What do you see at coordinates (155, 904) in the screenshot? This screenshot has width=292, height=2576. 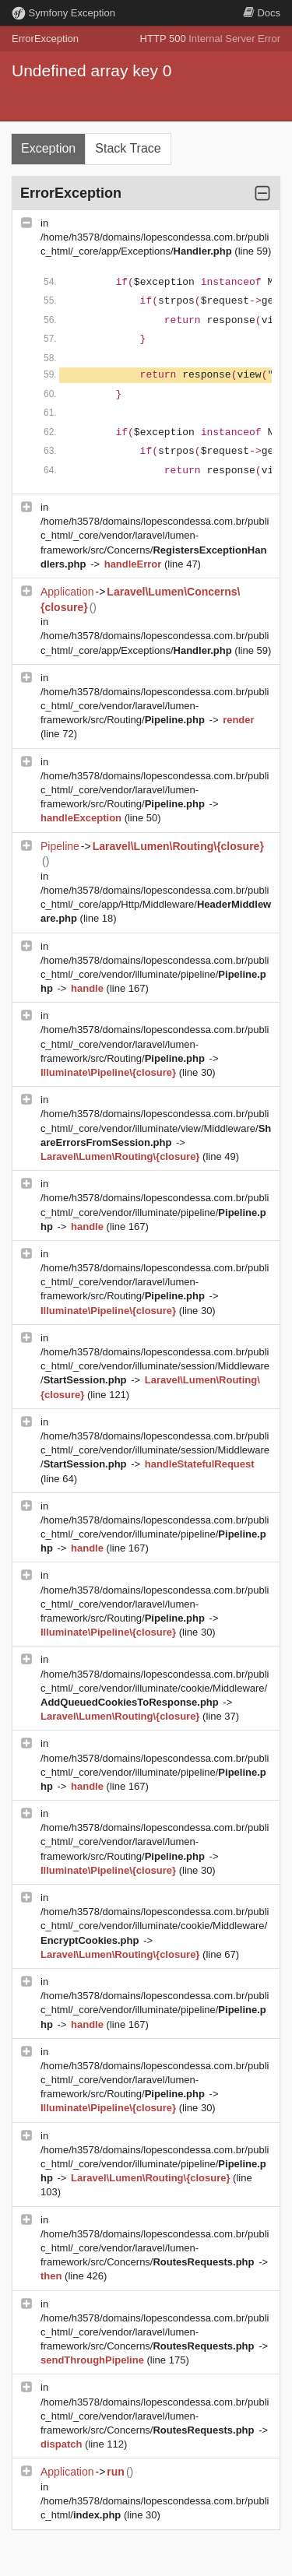 I see `/home/h3578/domains/lopescondessa.com.br/public_html/_core/app/Http/Middleware/` at bounding box center [155, 904].